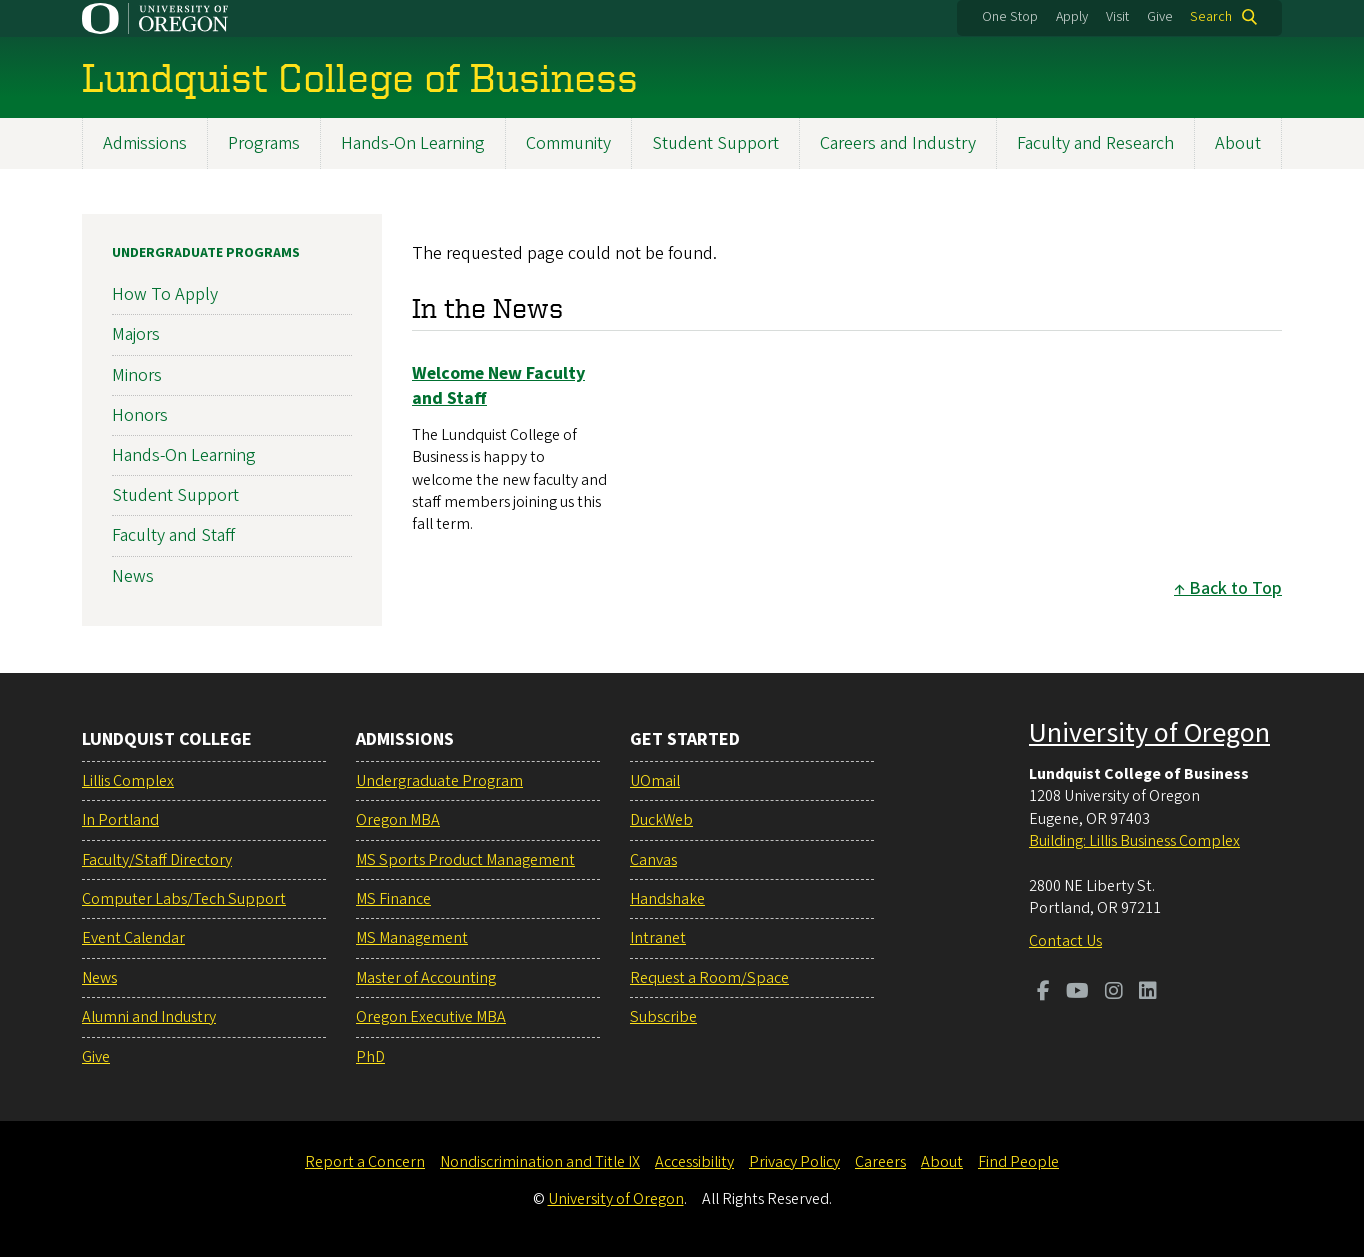 Image resolution: width=1364 pixels, height=1257 pixels. Describe the element at coordinates (165, 294) in the screenshot. I see `How To Apply` at that location.